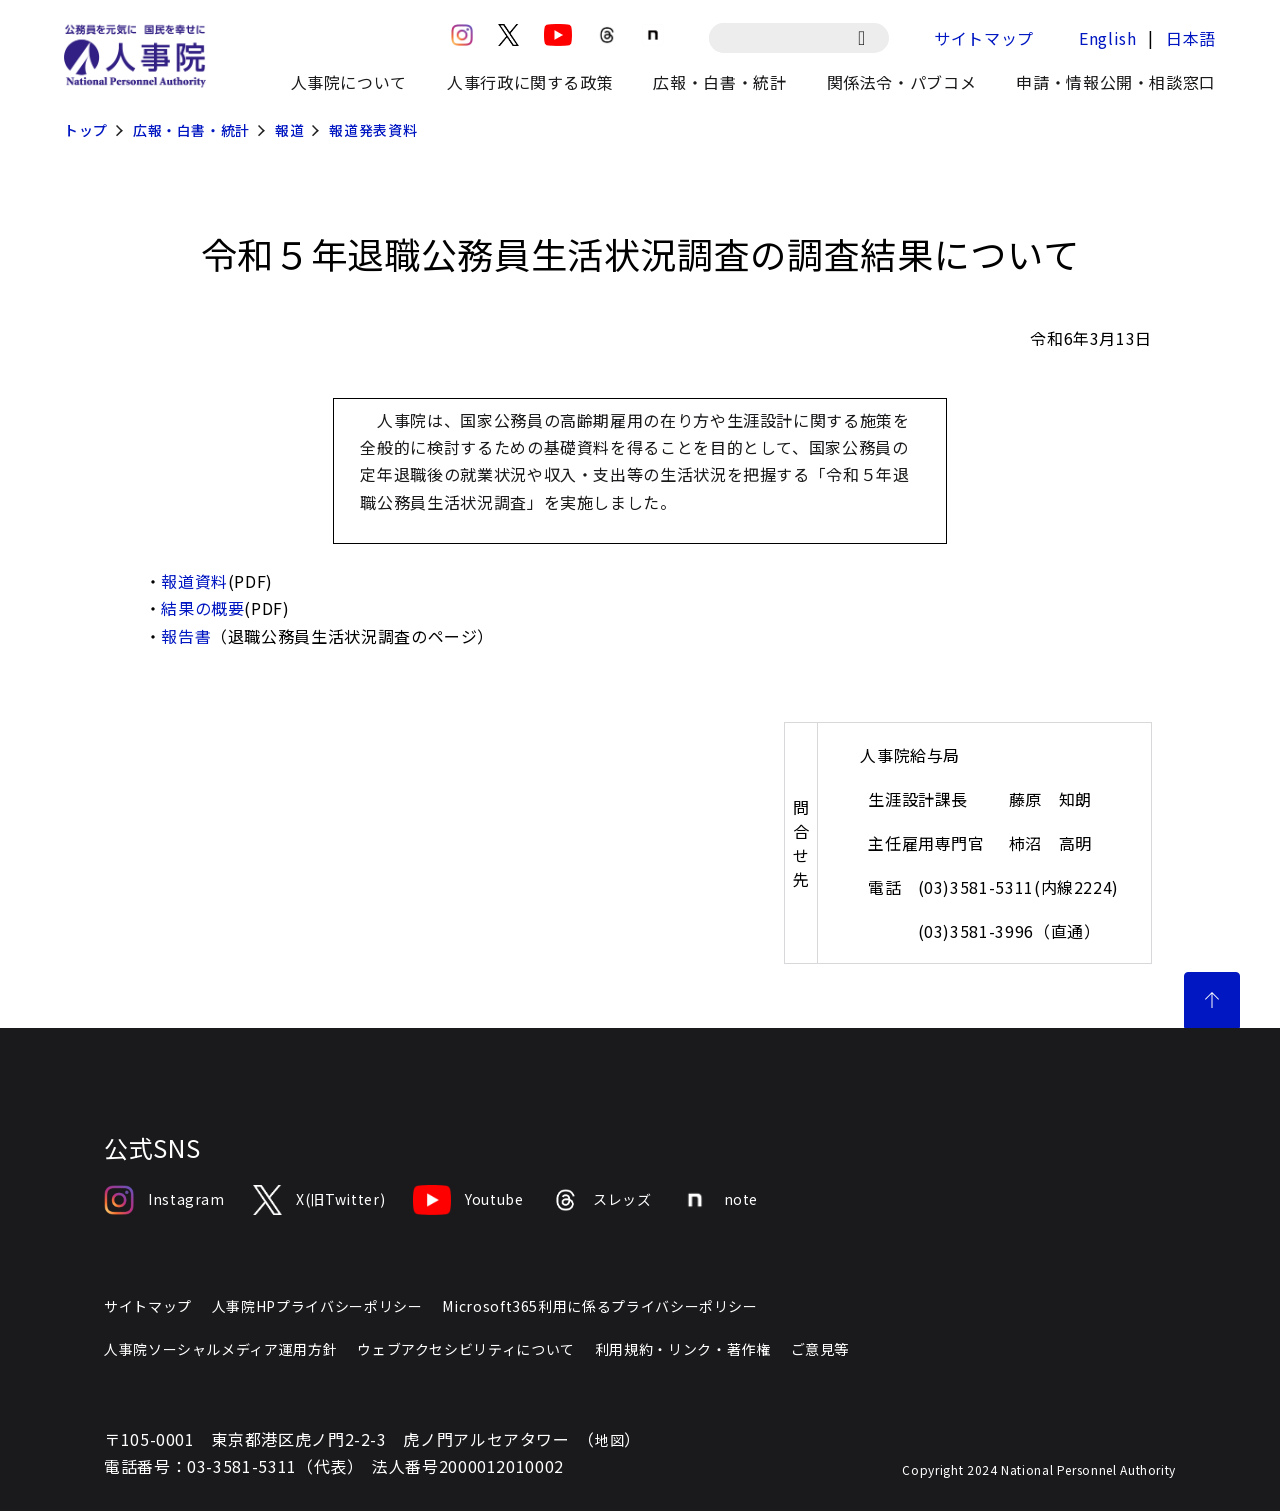  Describe the element at coordinates (609, 1440) in the screenshot. I see `地図` at that location.